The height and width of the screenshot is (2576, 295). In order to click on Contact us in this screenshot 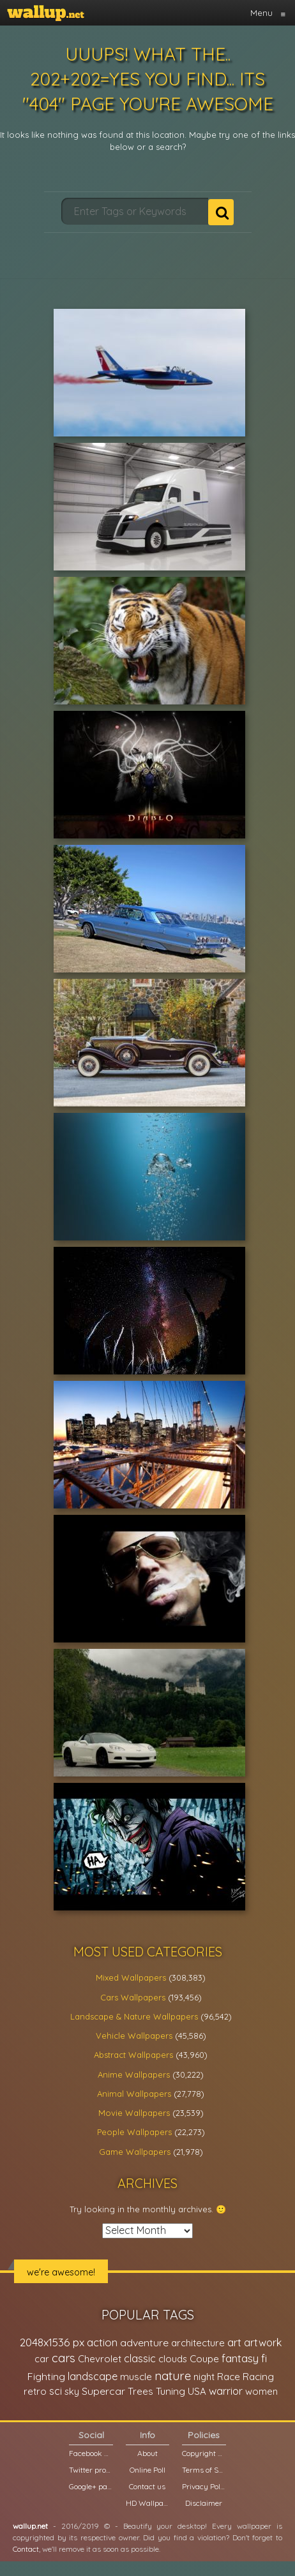, I will do `click(147, 2486)`.